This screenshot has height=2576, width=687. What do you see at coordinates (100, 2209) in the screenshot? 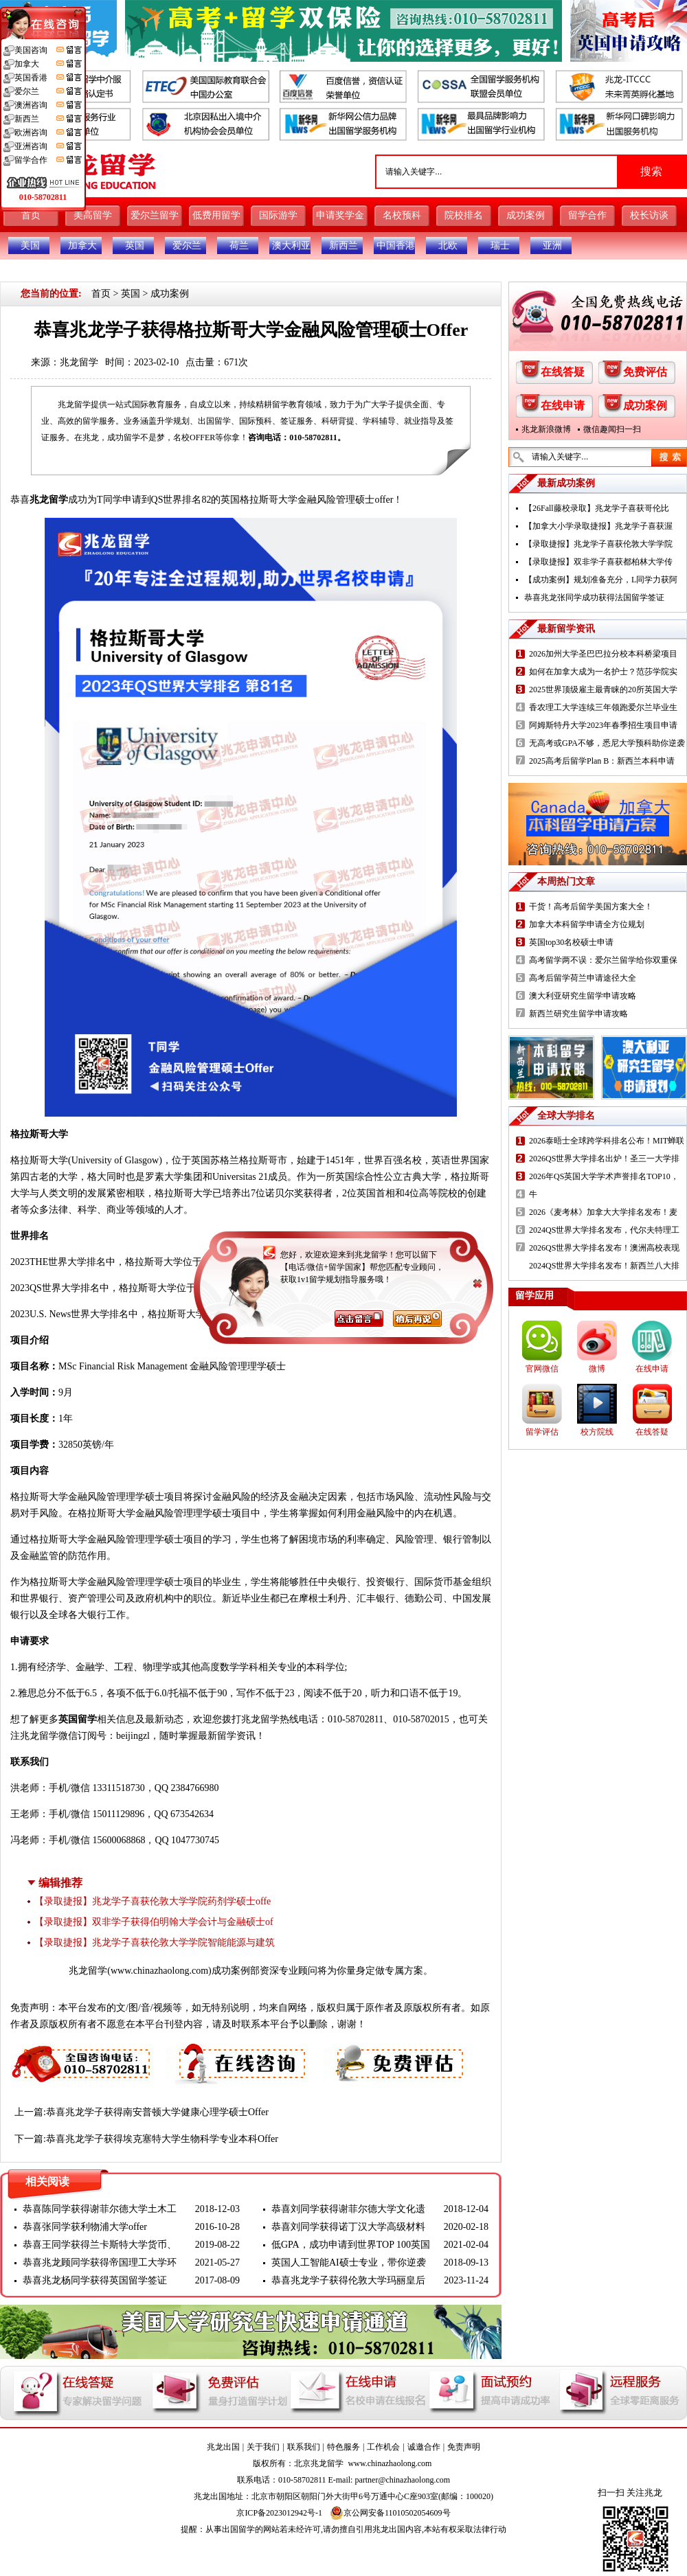
I see `恭喜陈同学获得谢菲尔德大学土木工` at bounding box center [100, 2209].